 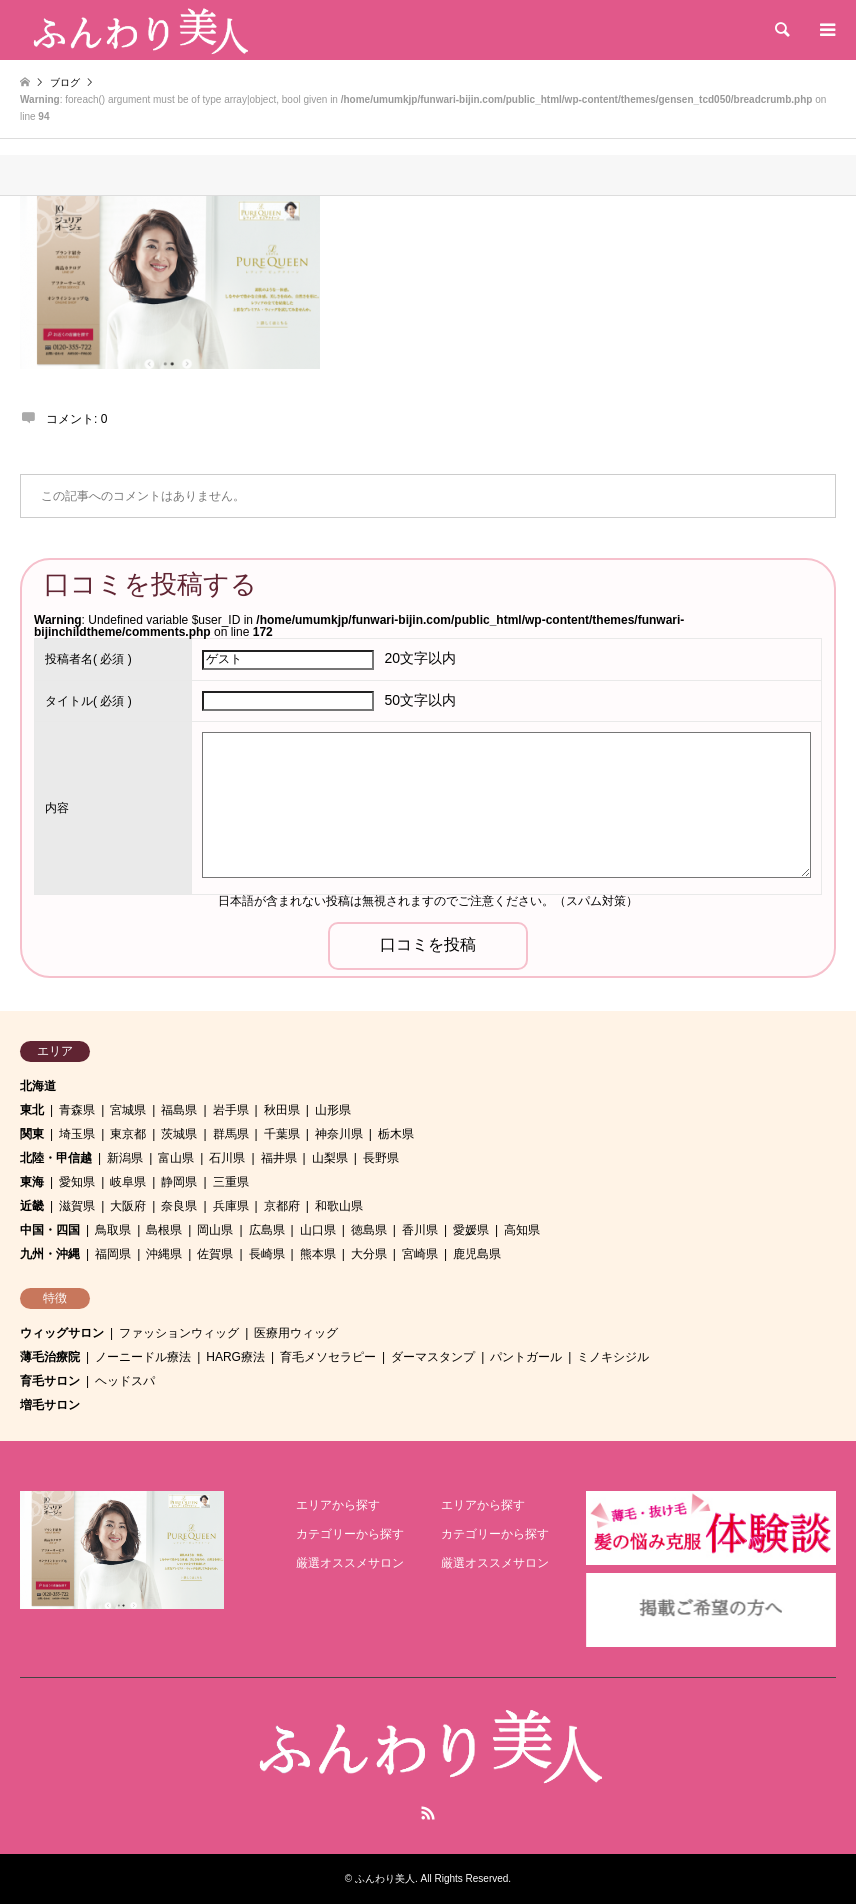 What do you see at coordinates (176, 1158) in the screenshot?
I see `富山県` at bounding box center [176, 1158].